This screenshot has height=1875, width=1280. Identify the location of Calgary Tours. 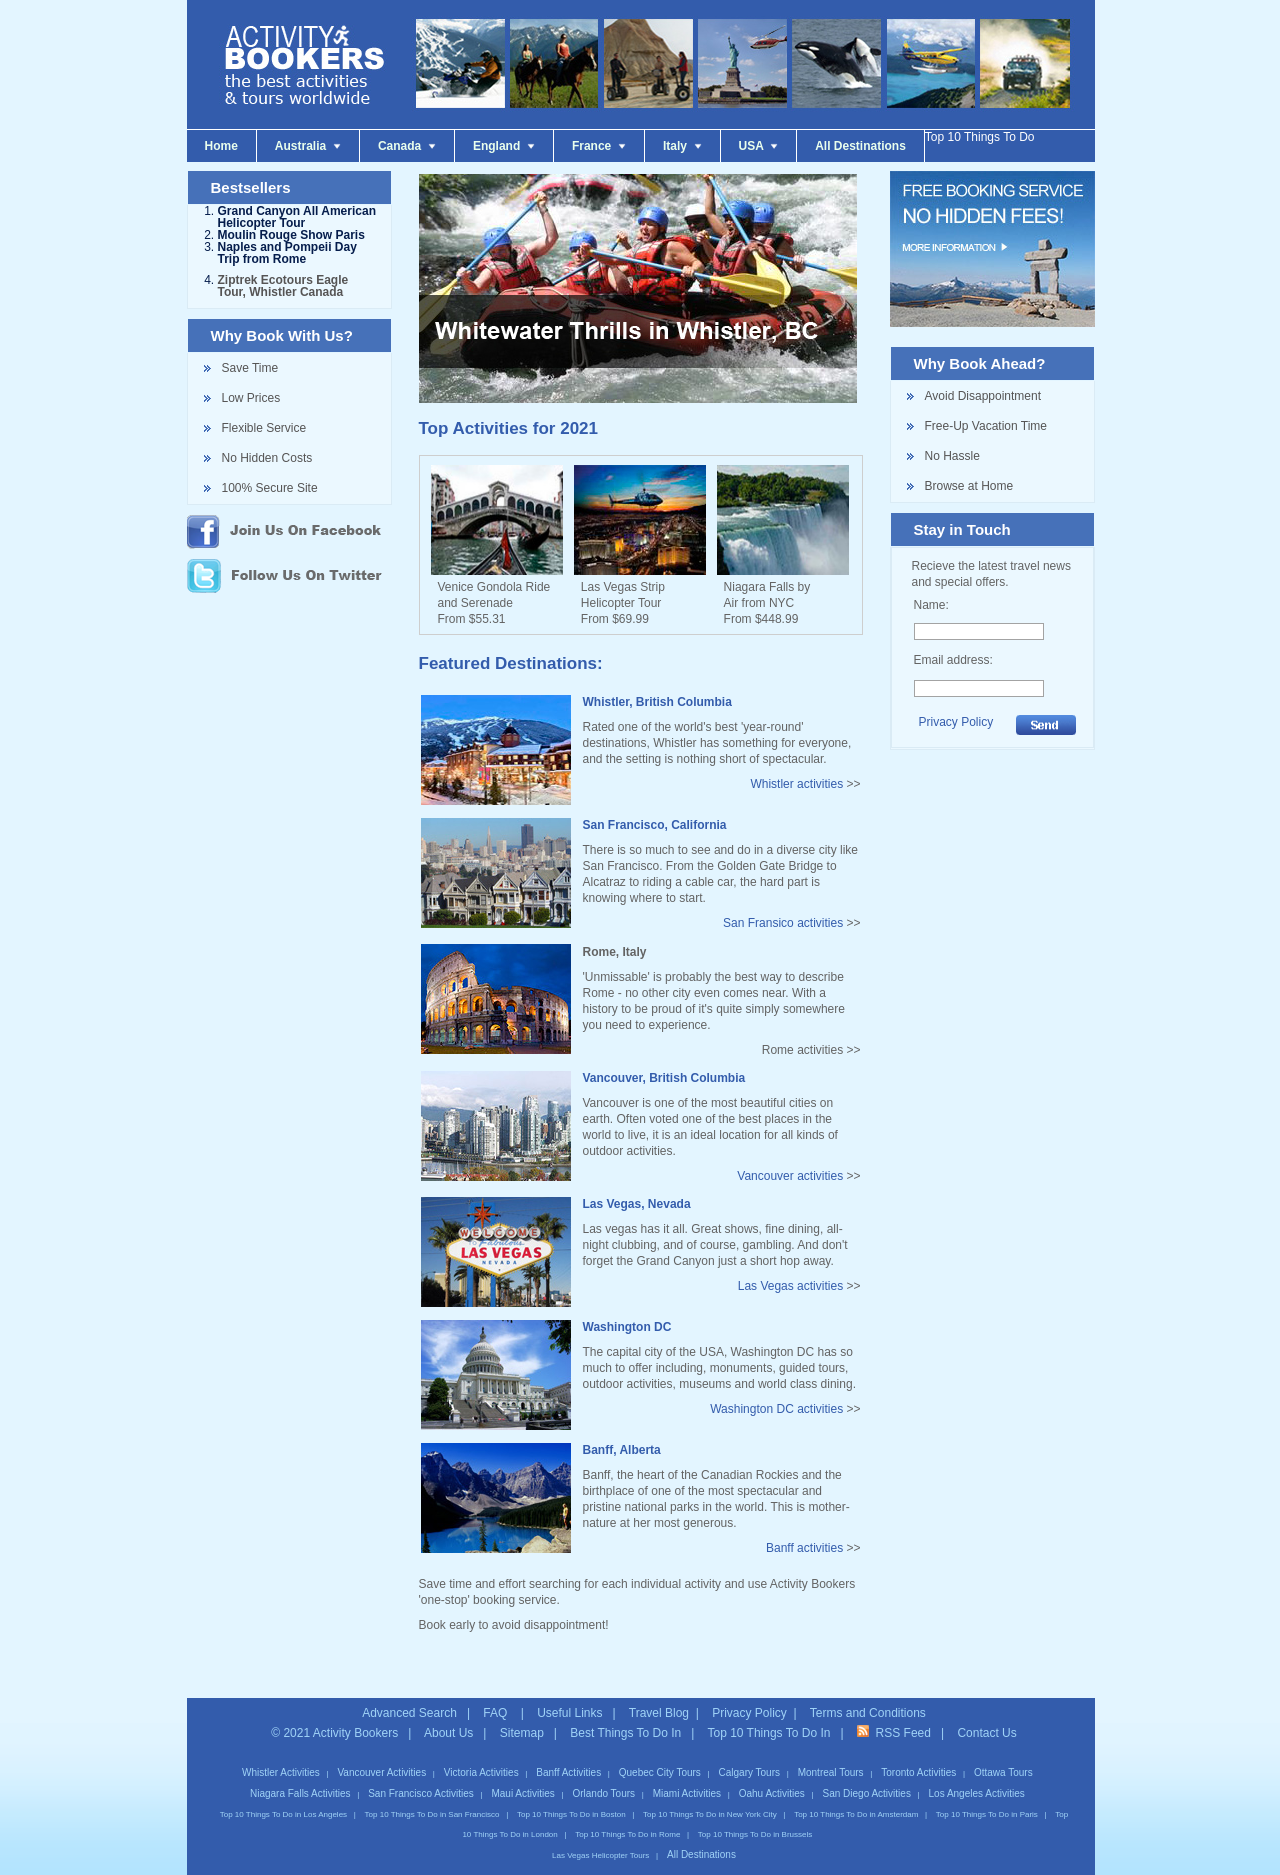
(750, 1754).